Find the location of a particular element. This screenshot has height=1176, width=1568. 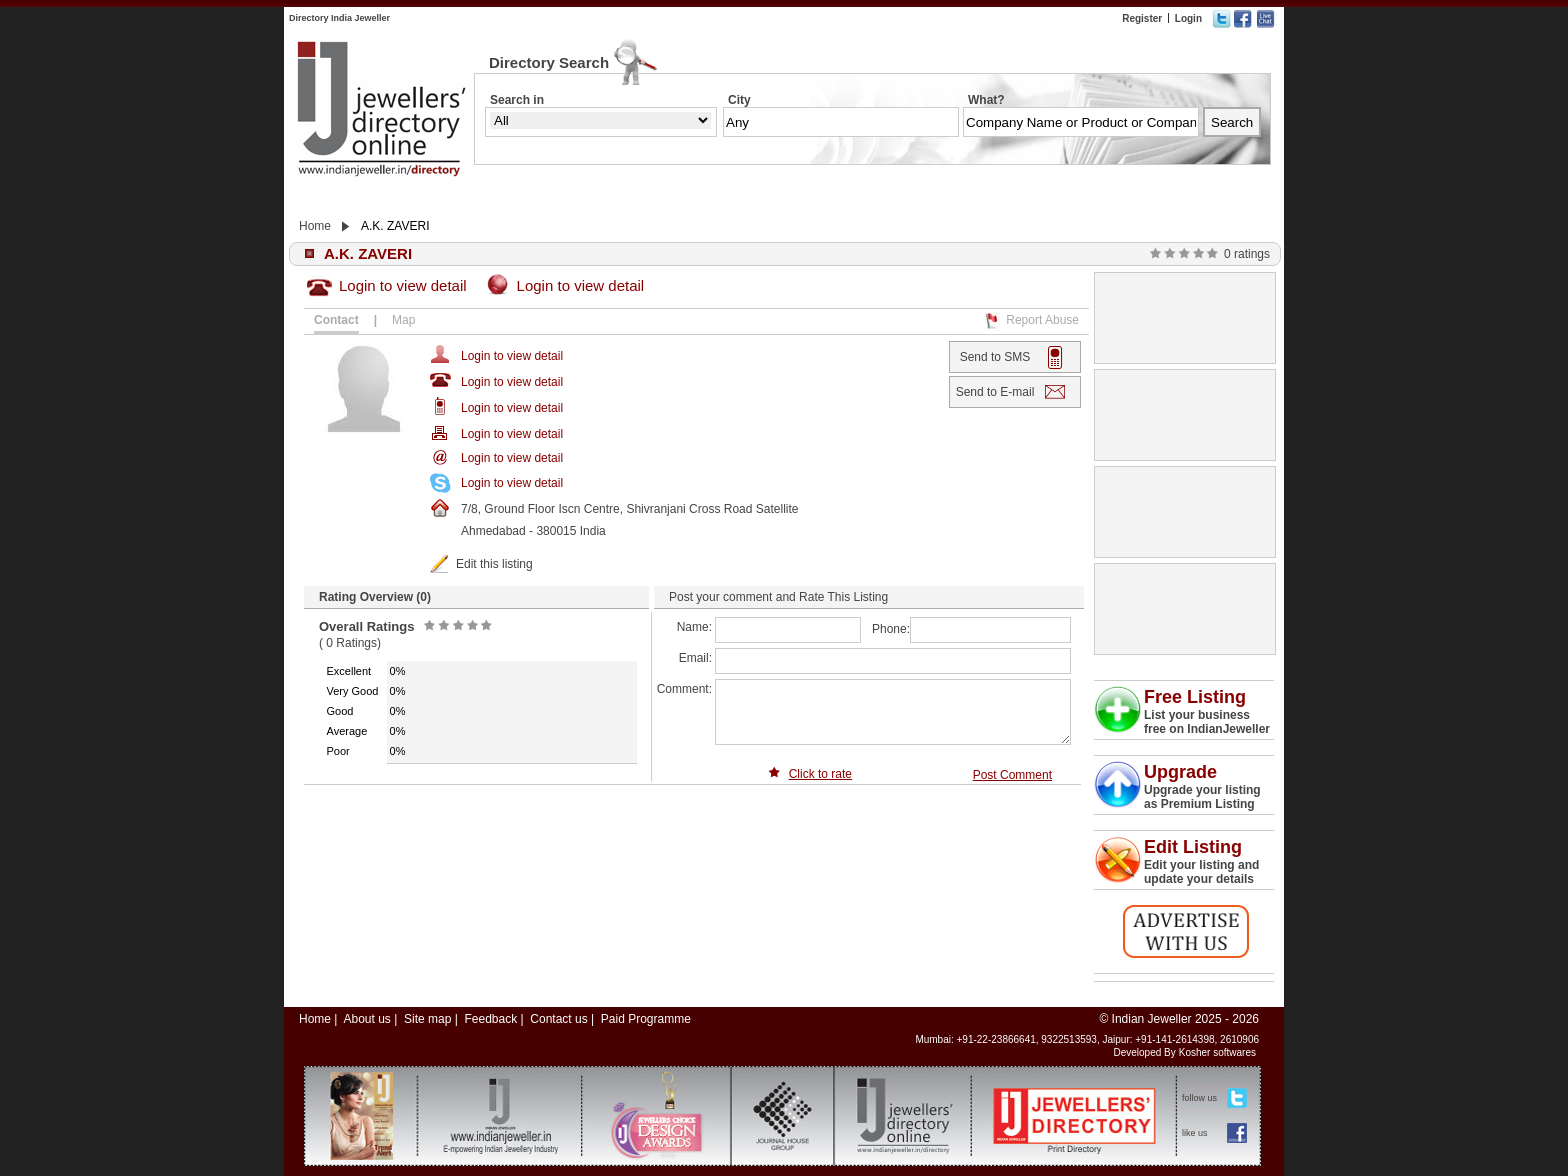

Send to SMS is located at coordinates (995, 357).